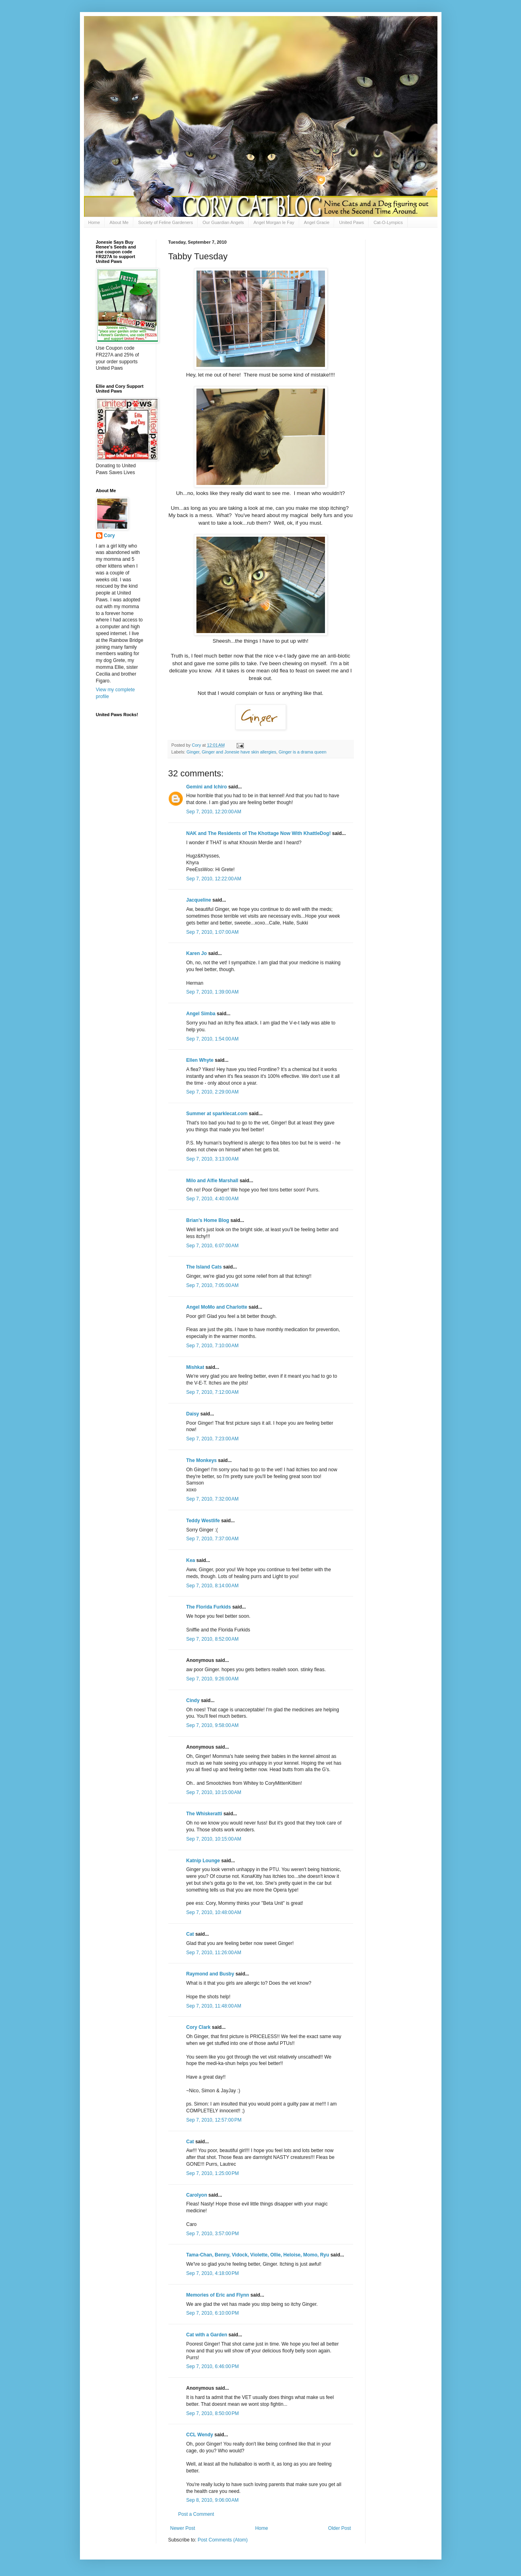  What do you see at coordinates (212, 2500) in the screenshot?
I see `Sep 8, 2010, 9:06:00 AM` at bounding box center [212, 2500].